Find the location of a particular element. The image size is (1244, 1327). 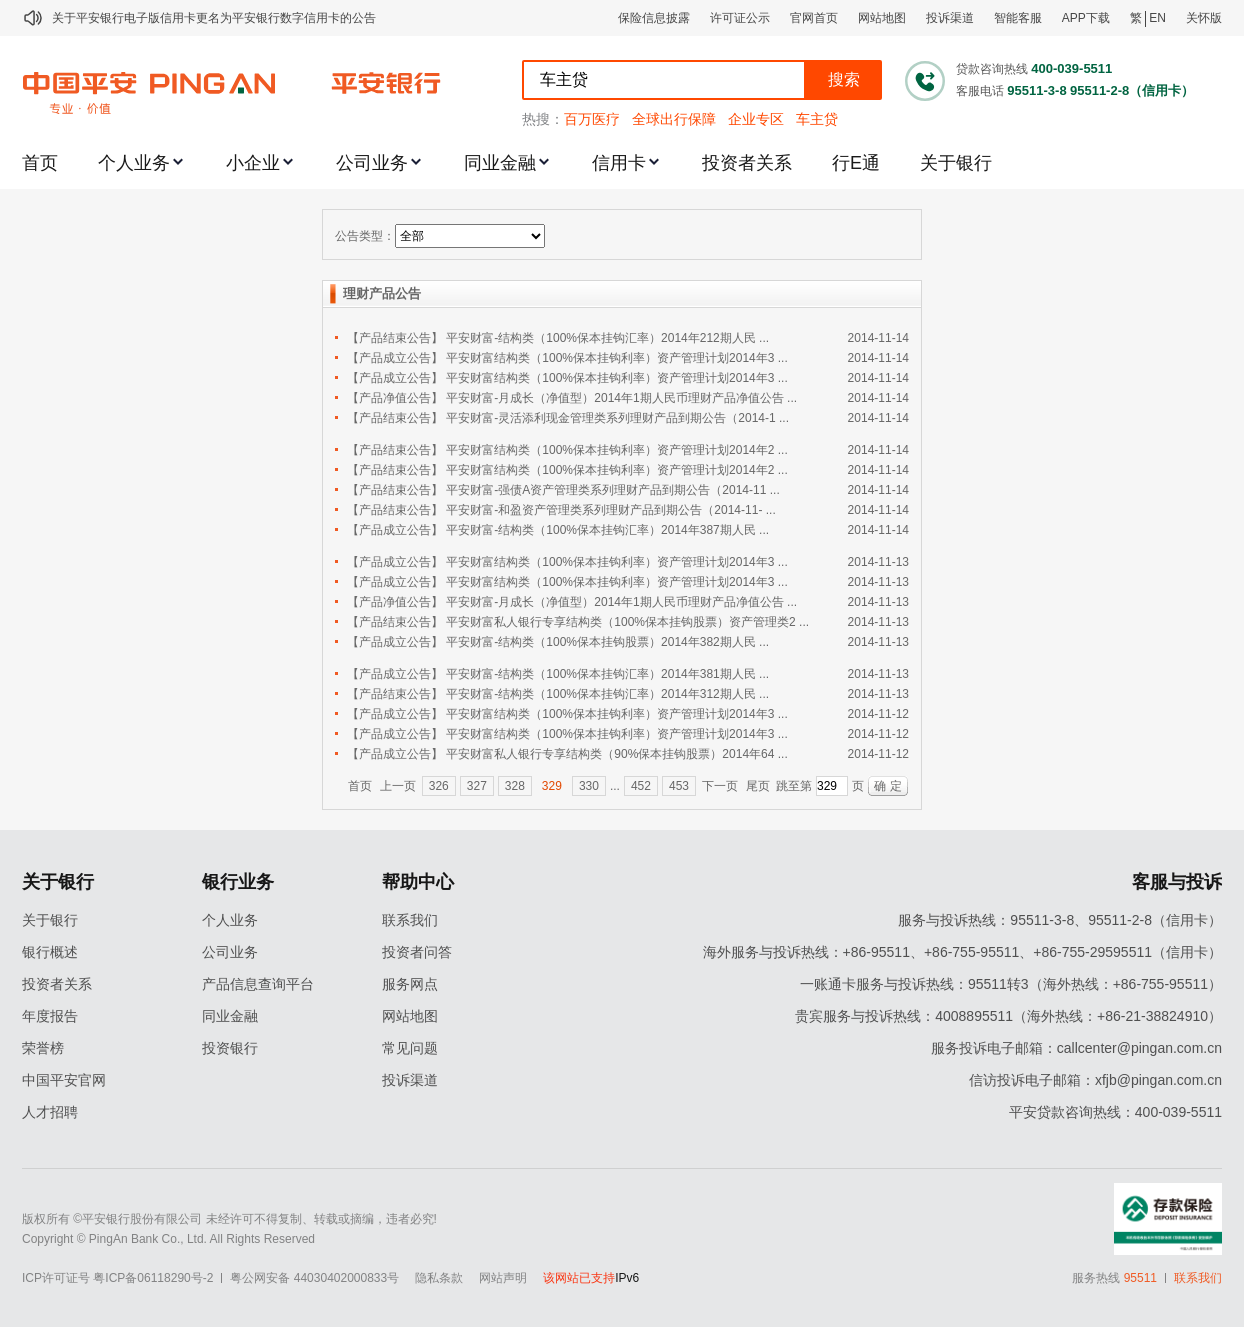

平安财富结构类（100%保本挂钩利率）资产管理计划2014年3 ... is located at coordinates (616, 358).